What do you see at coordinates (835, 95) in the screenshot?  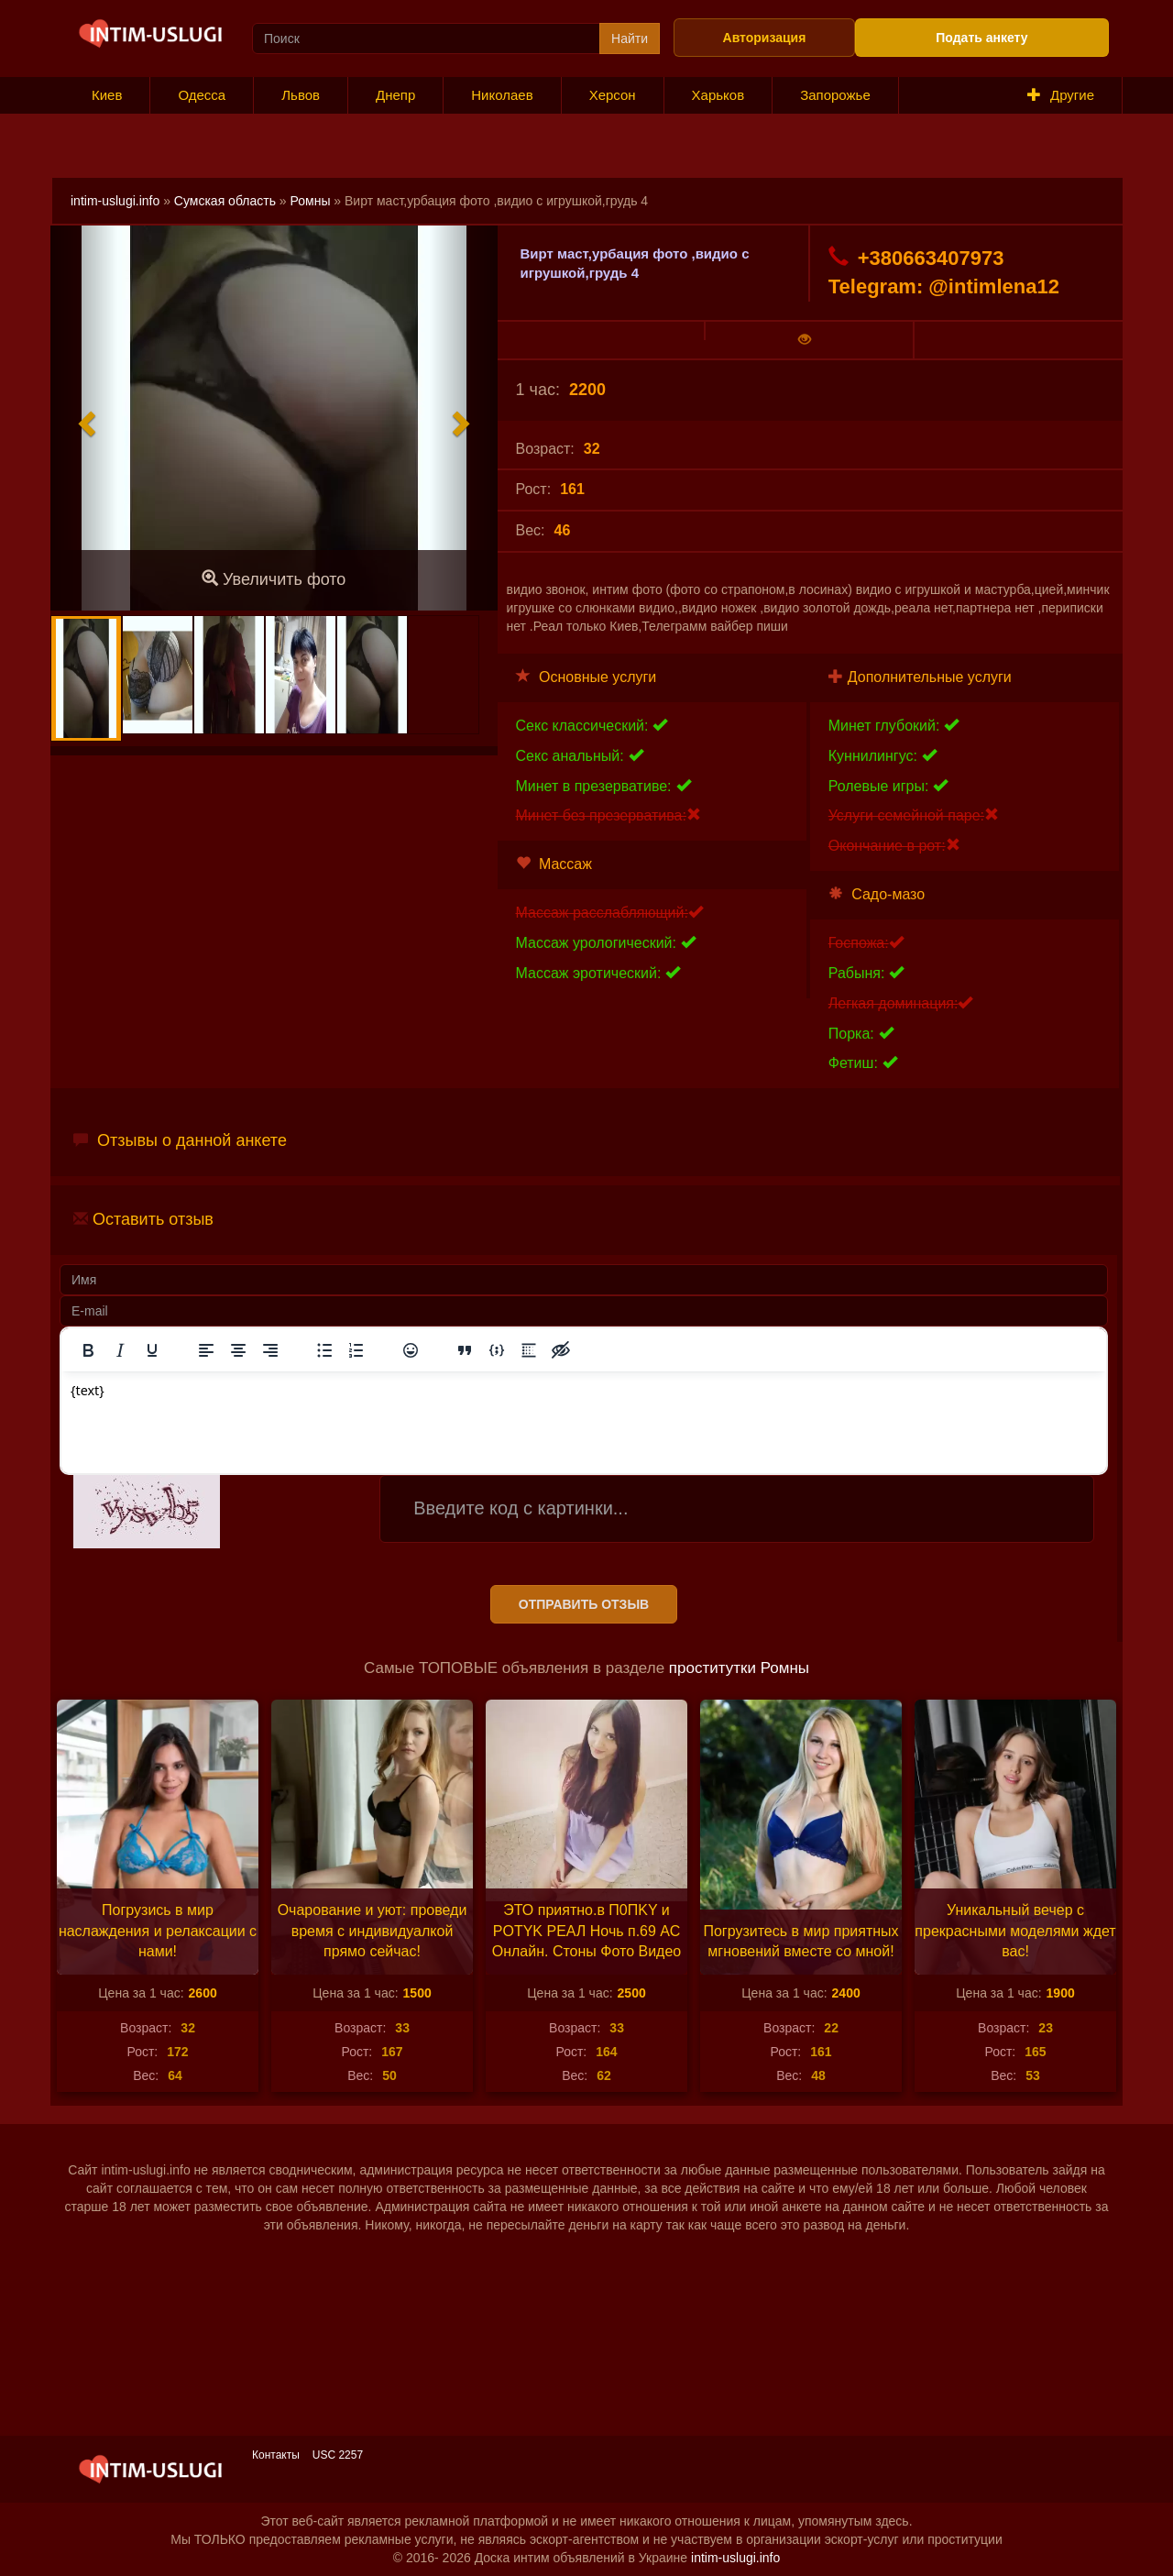 I see `Запорожье` at bounding box center [835, 95].